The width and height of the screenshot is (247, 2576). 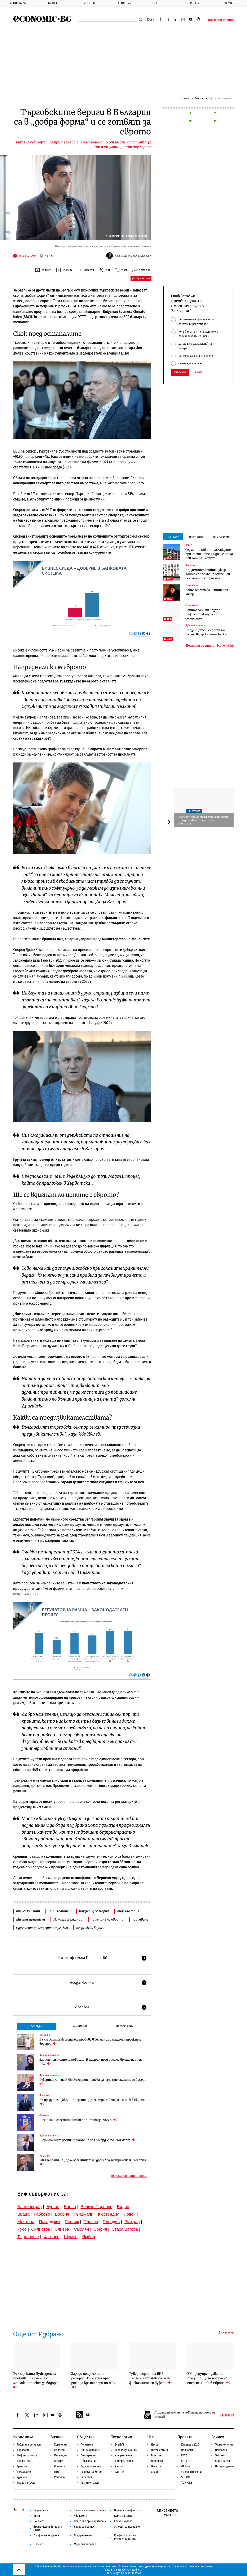 What do you see at coordinates (158, 3) in the screenshot?
I see `Lite` at bounding box center [158, 3].